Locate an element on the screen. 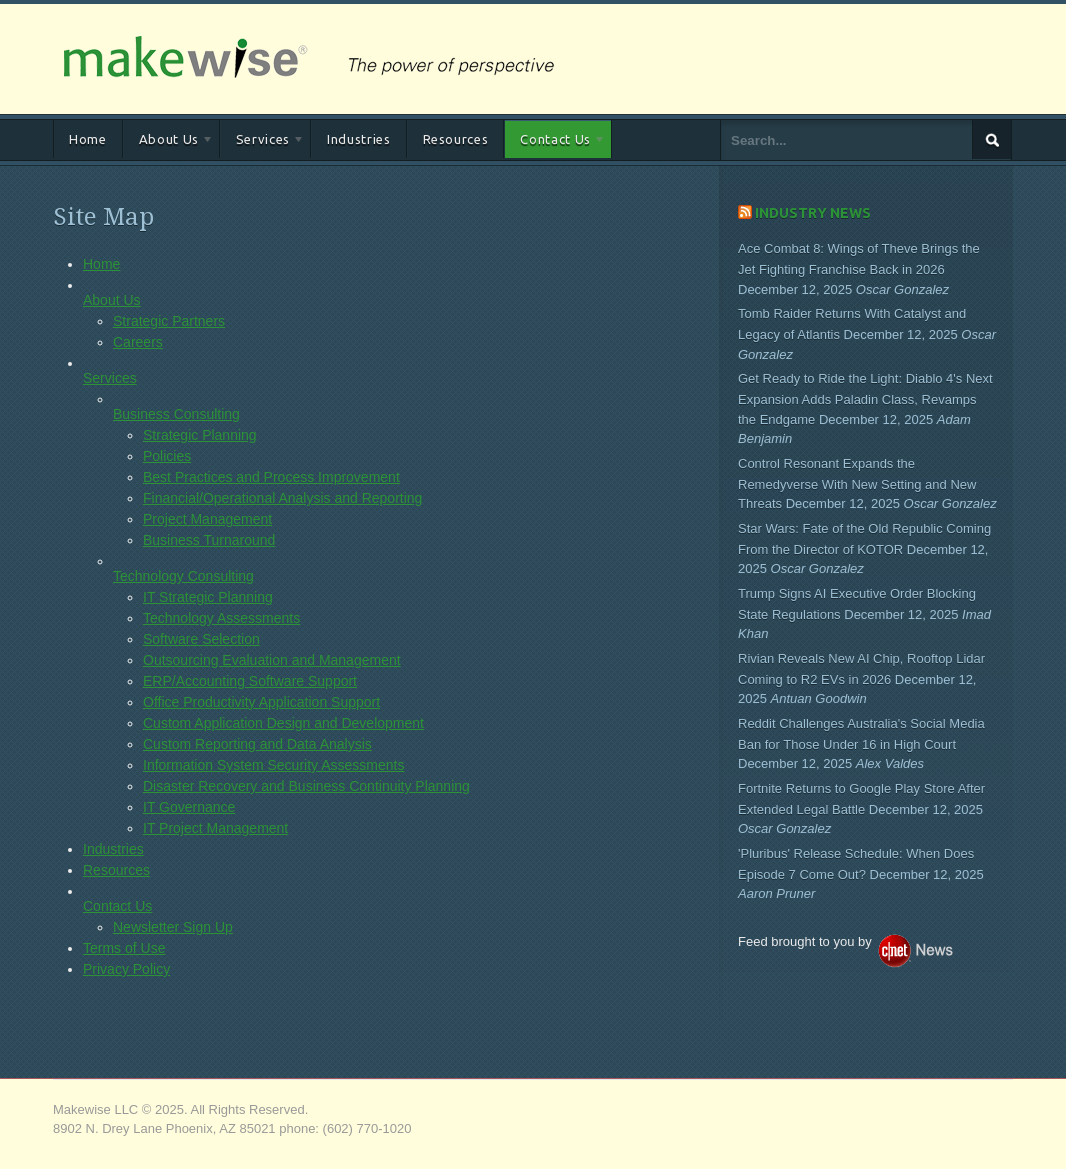 Image resolution: width=1066 pixels, height=1169 pixels. Privacy Policy is located at coordinates (126, 969).